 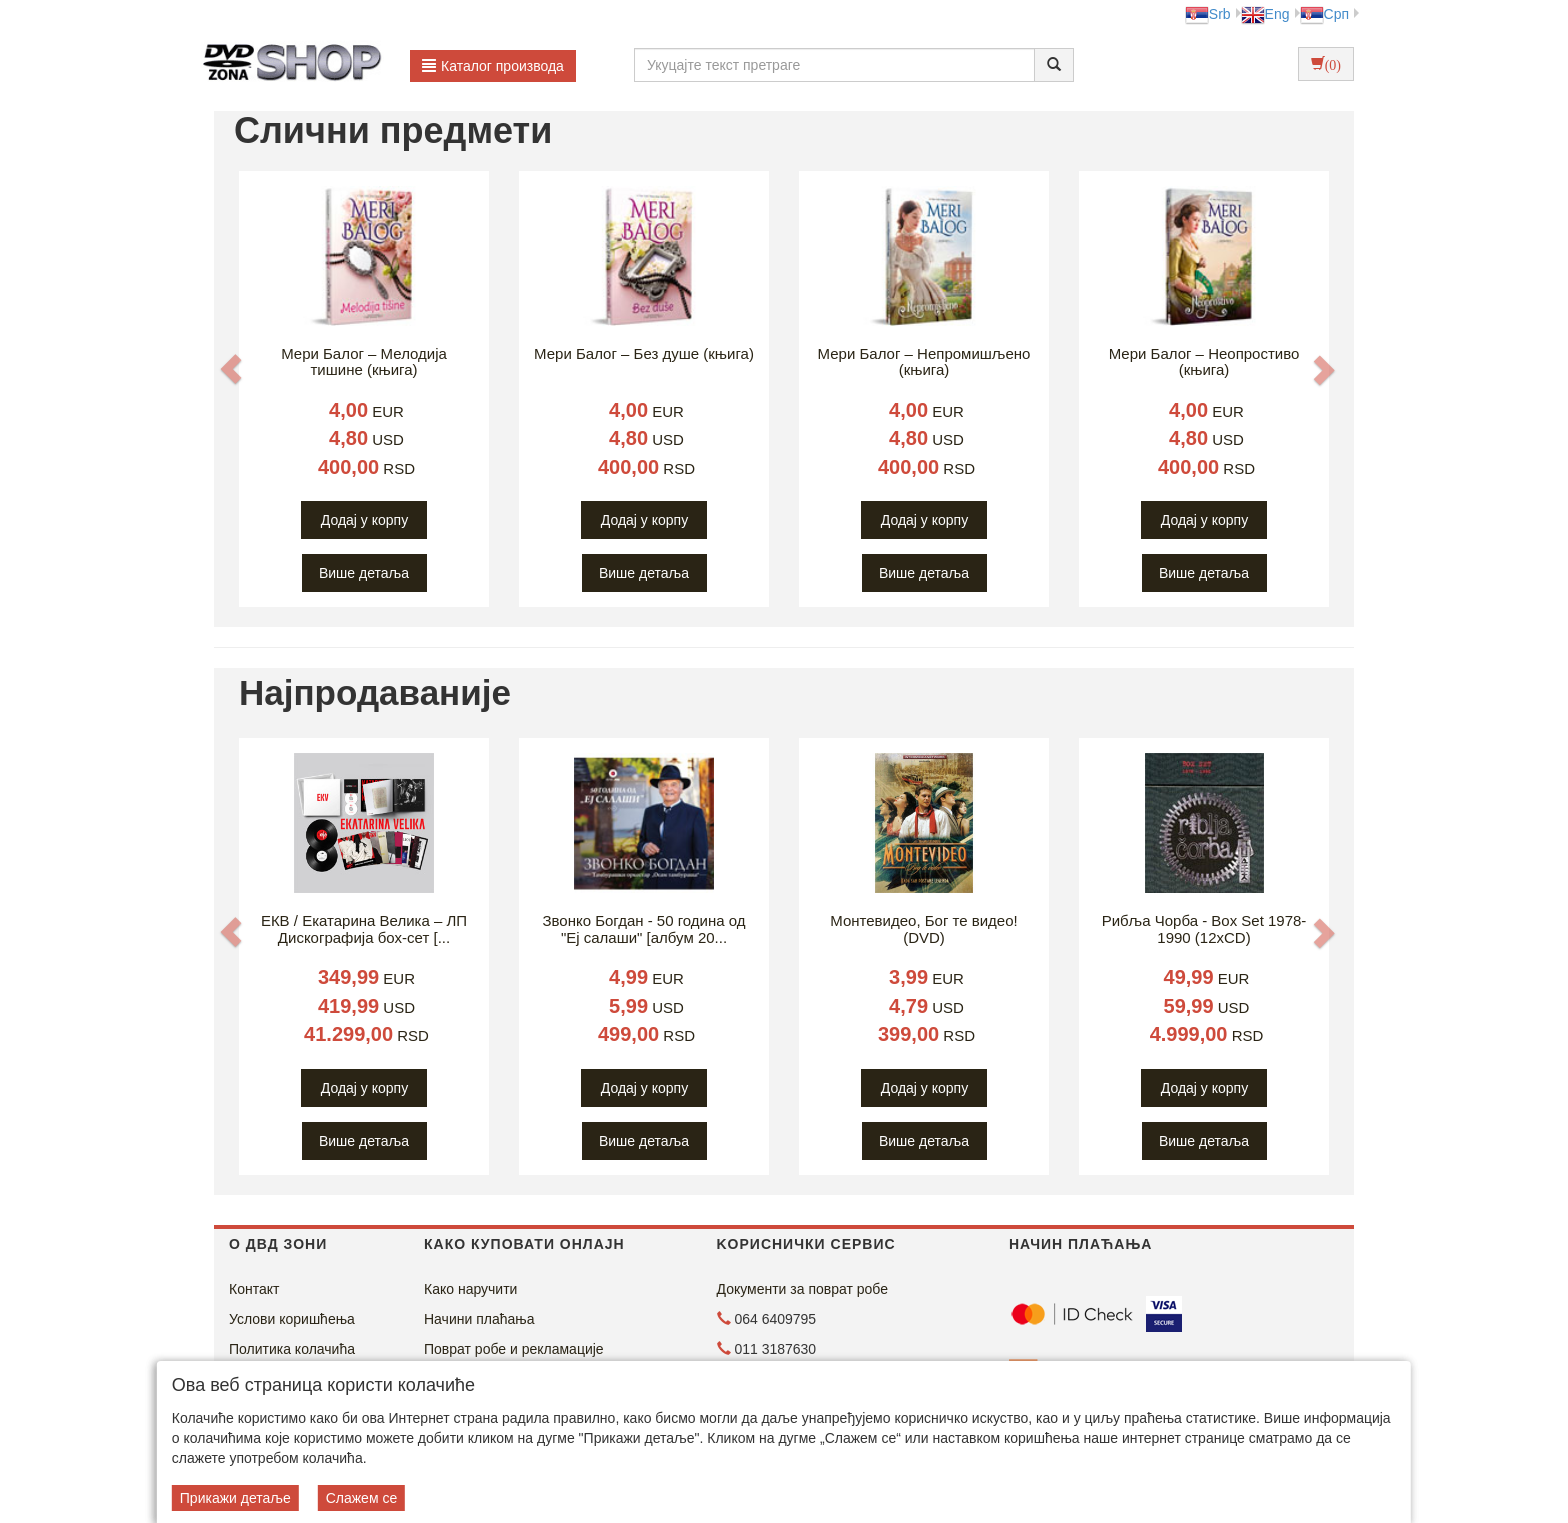 I want to click on Срп, so click(x=1324, y=14).